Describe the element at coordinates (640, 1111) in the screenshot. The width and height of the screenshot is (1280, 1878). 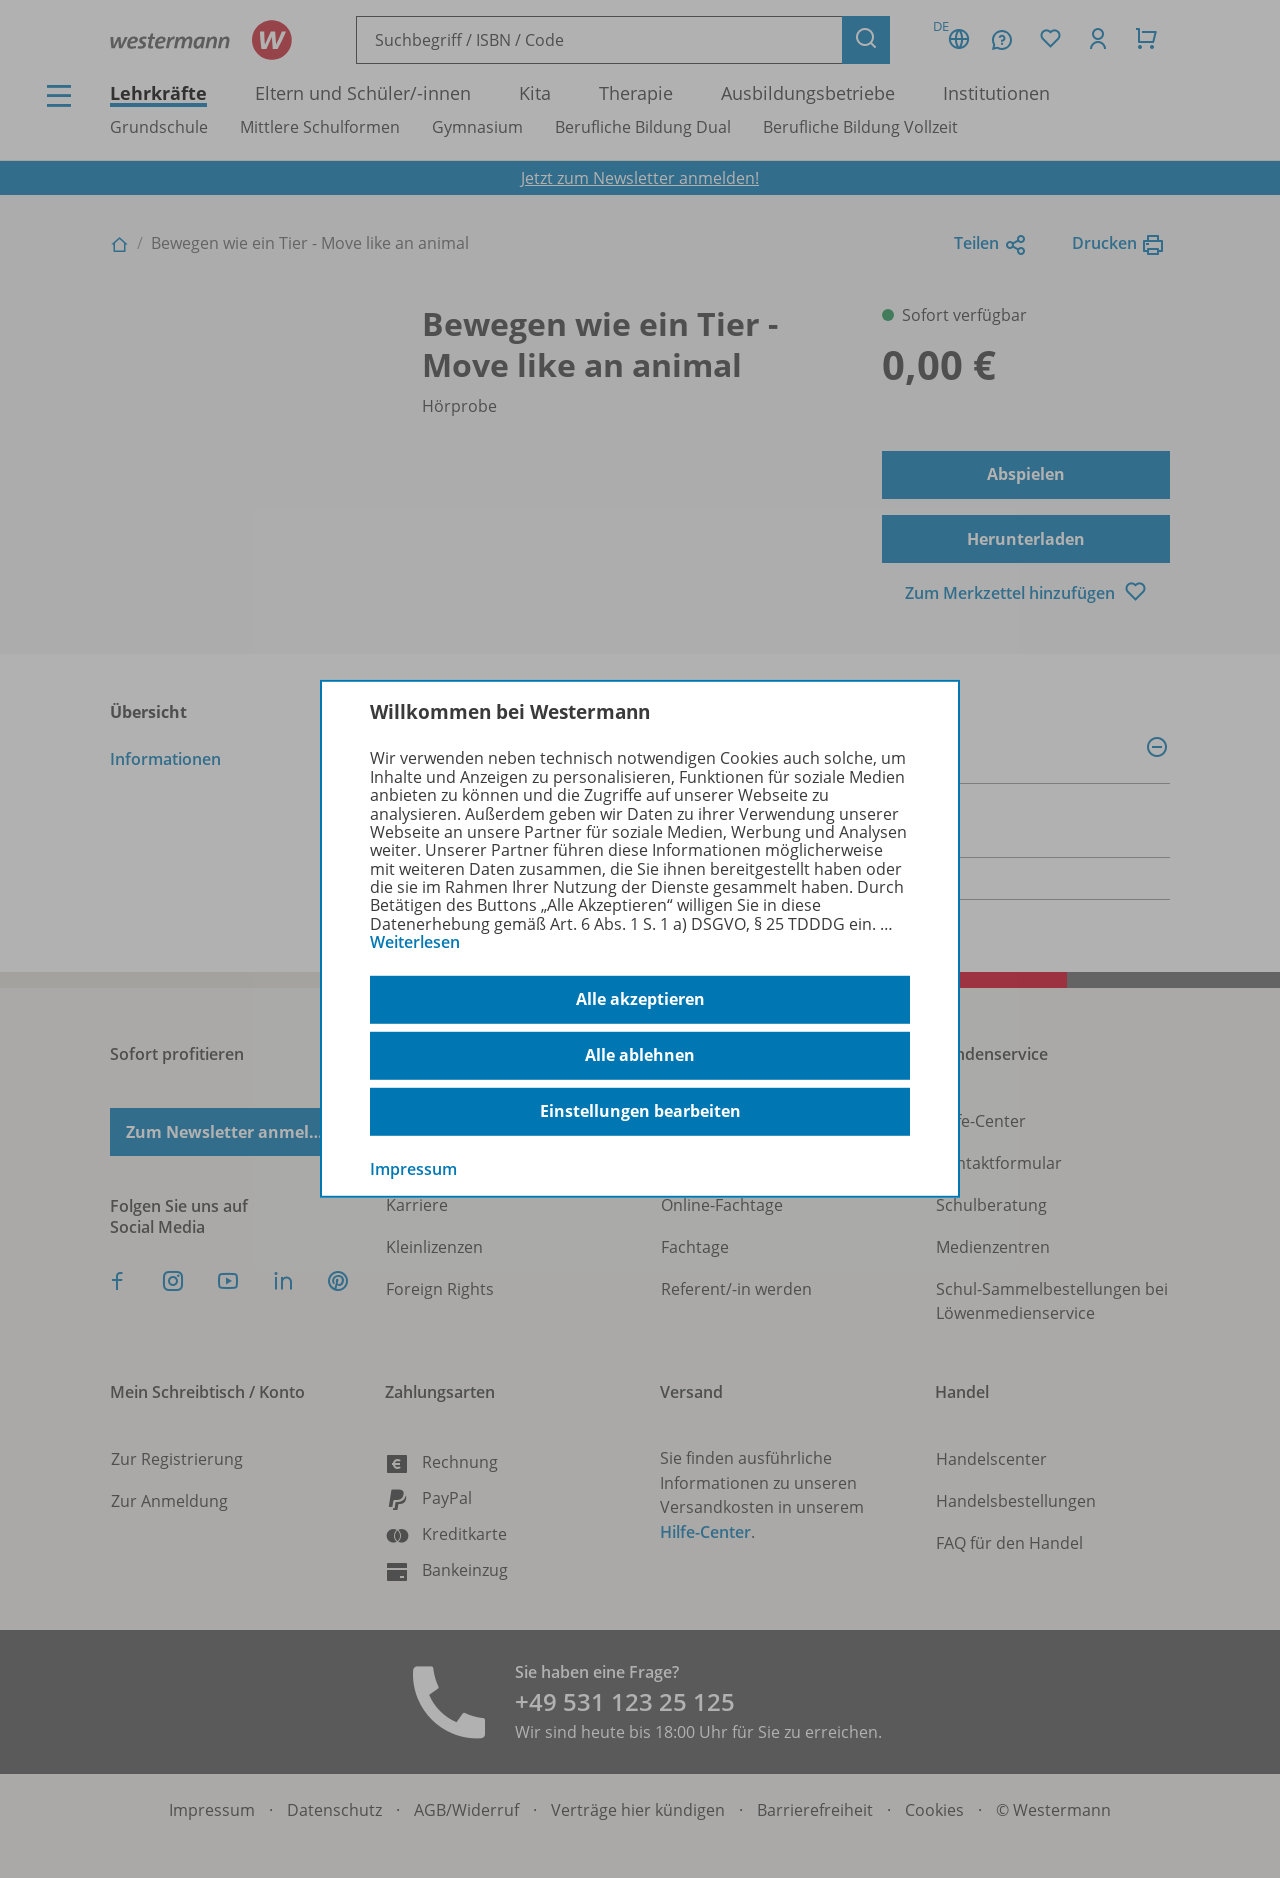
I see `Einstellungen bearbeiten` at that location.